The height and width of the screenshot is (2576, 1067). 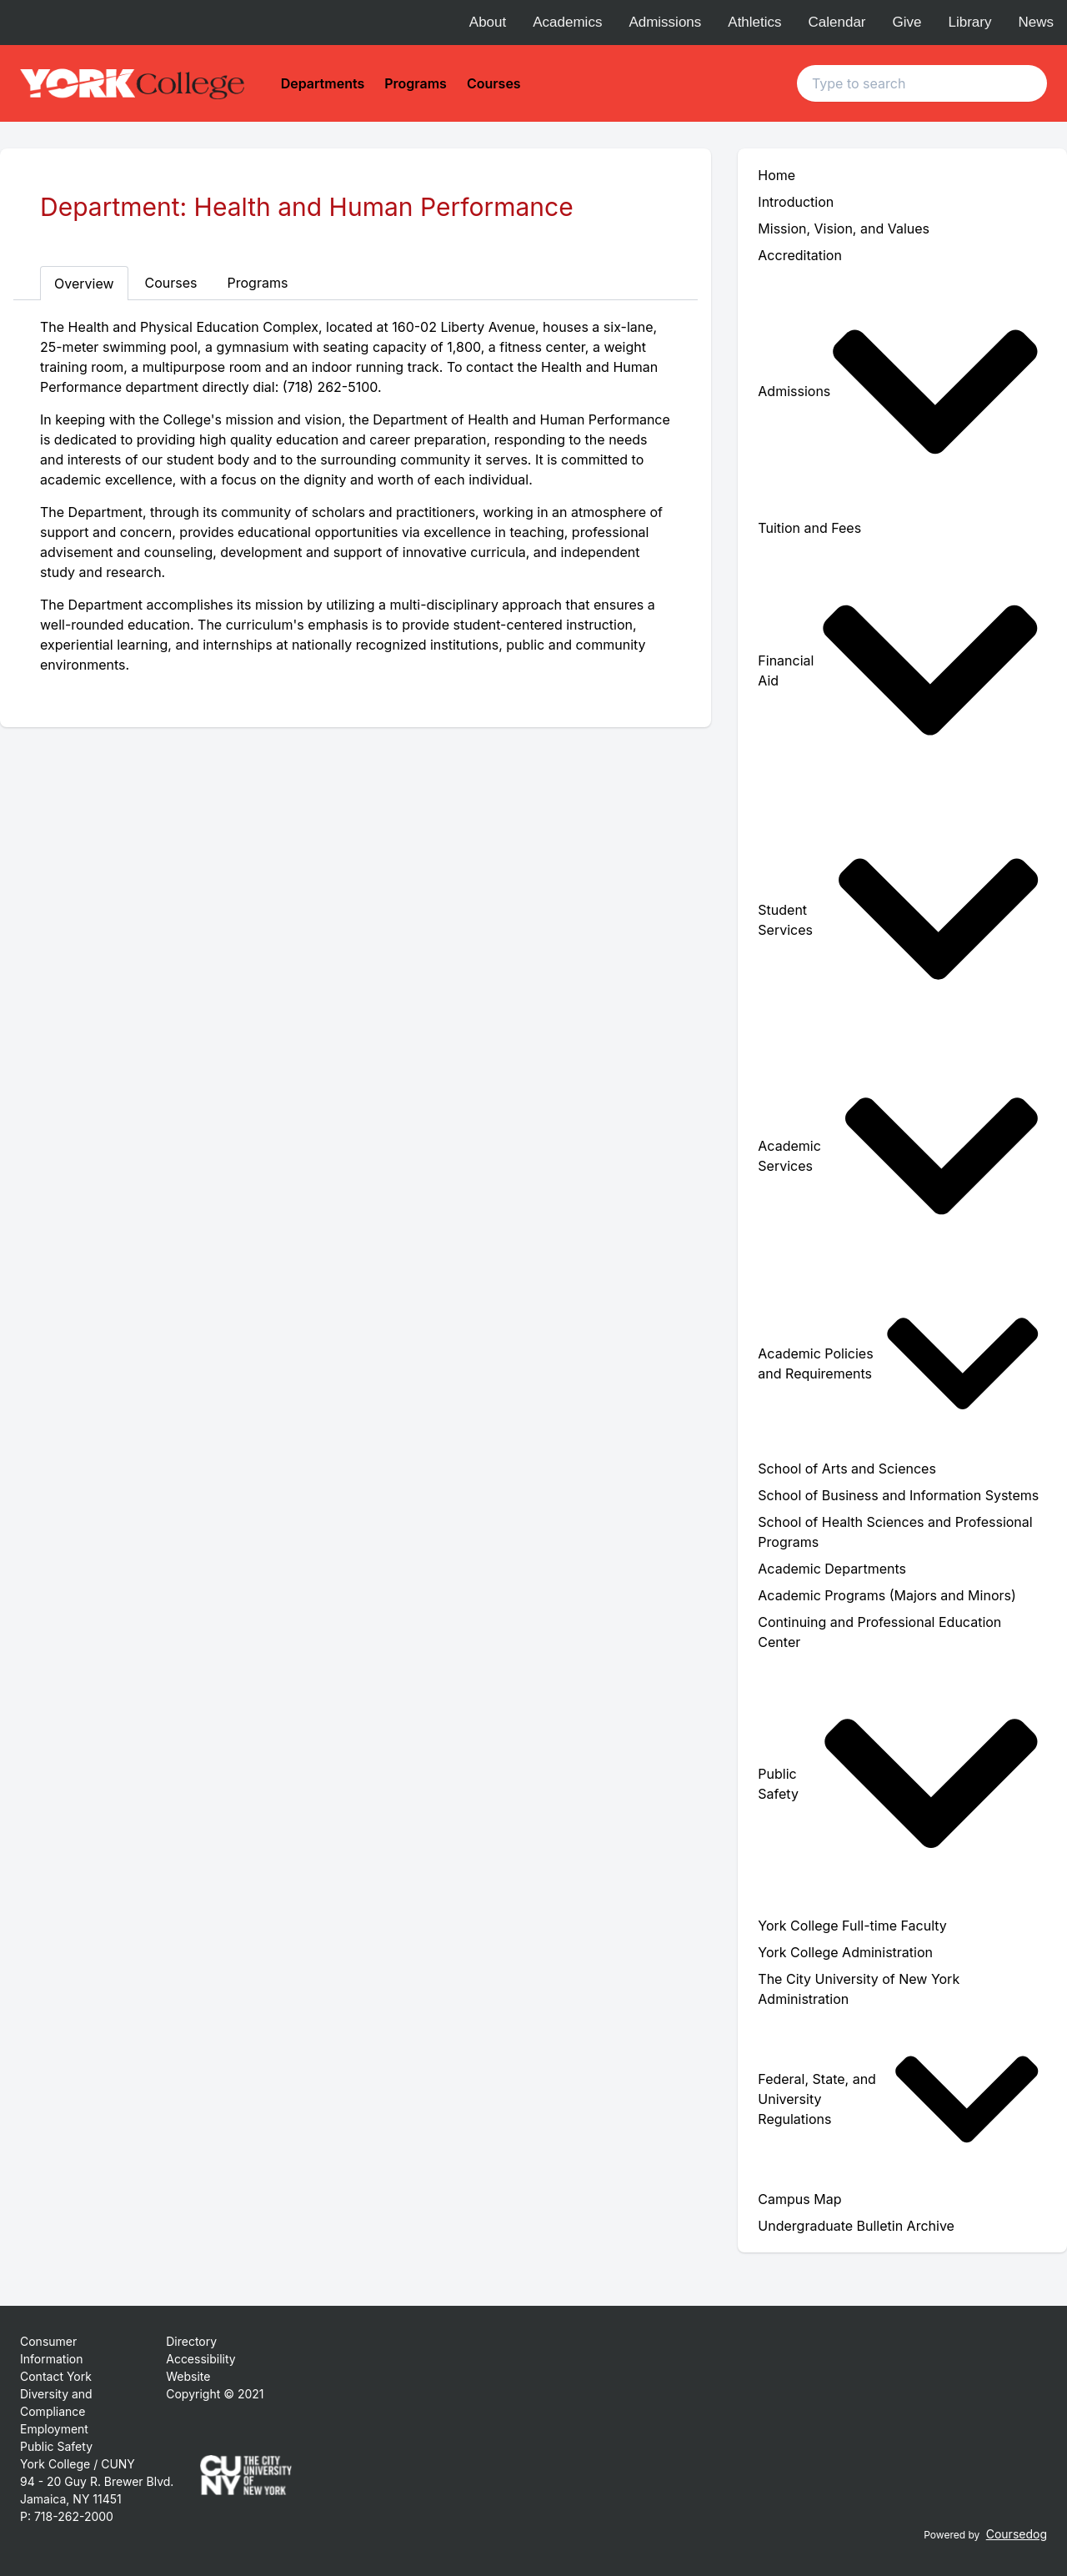 I want to click on School of Health Sciences and Professional Programs [menuitem], so click(x=895, y=1532).